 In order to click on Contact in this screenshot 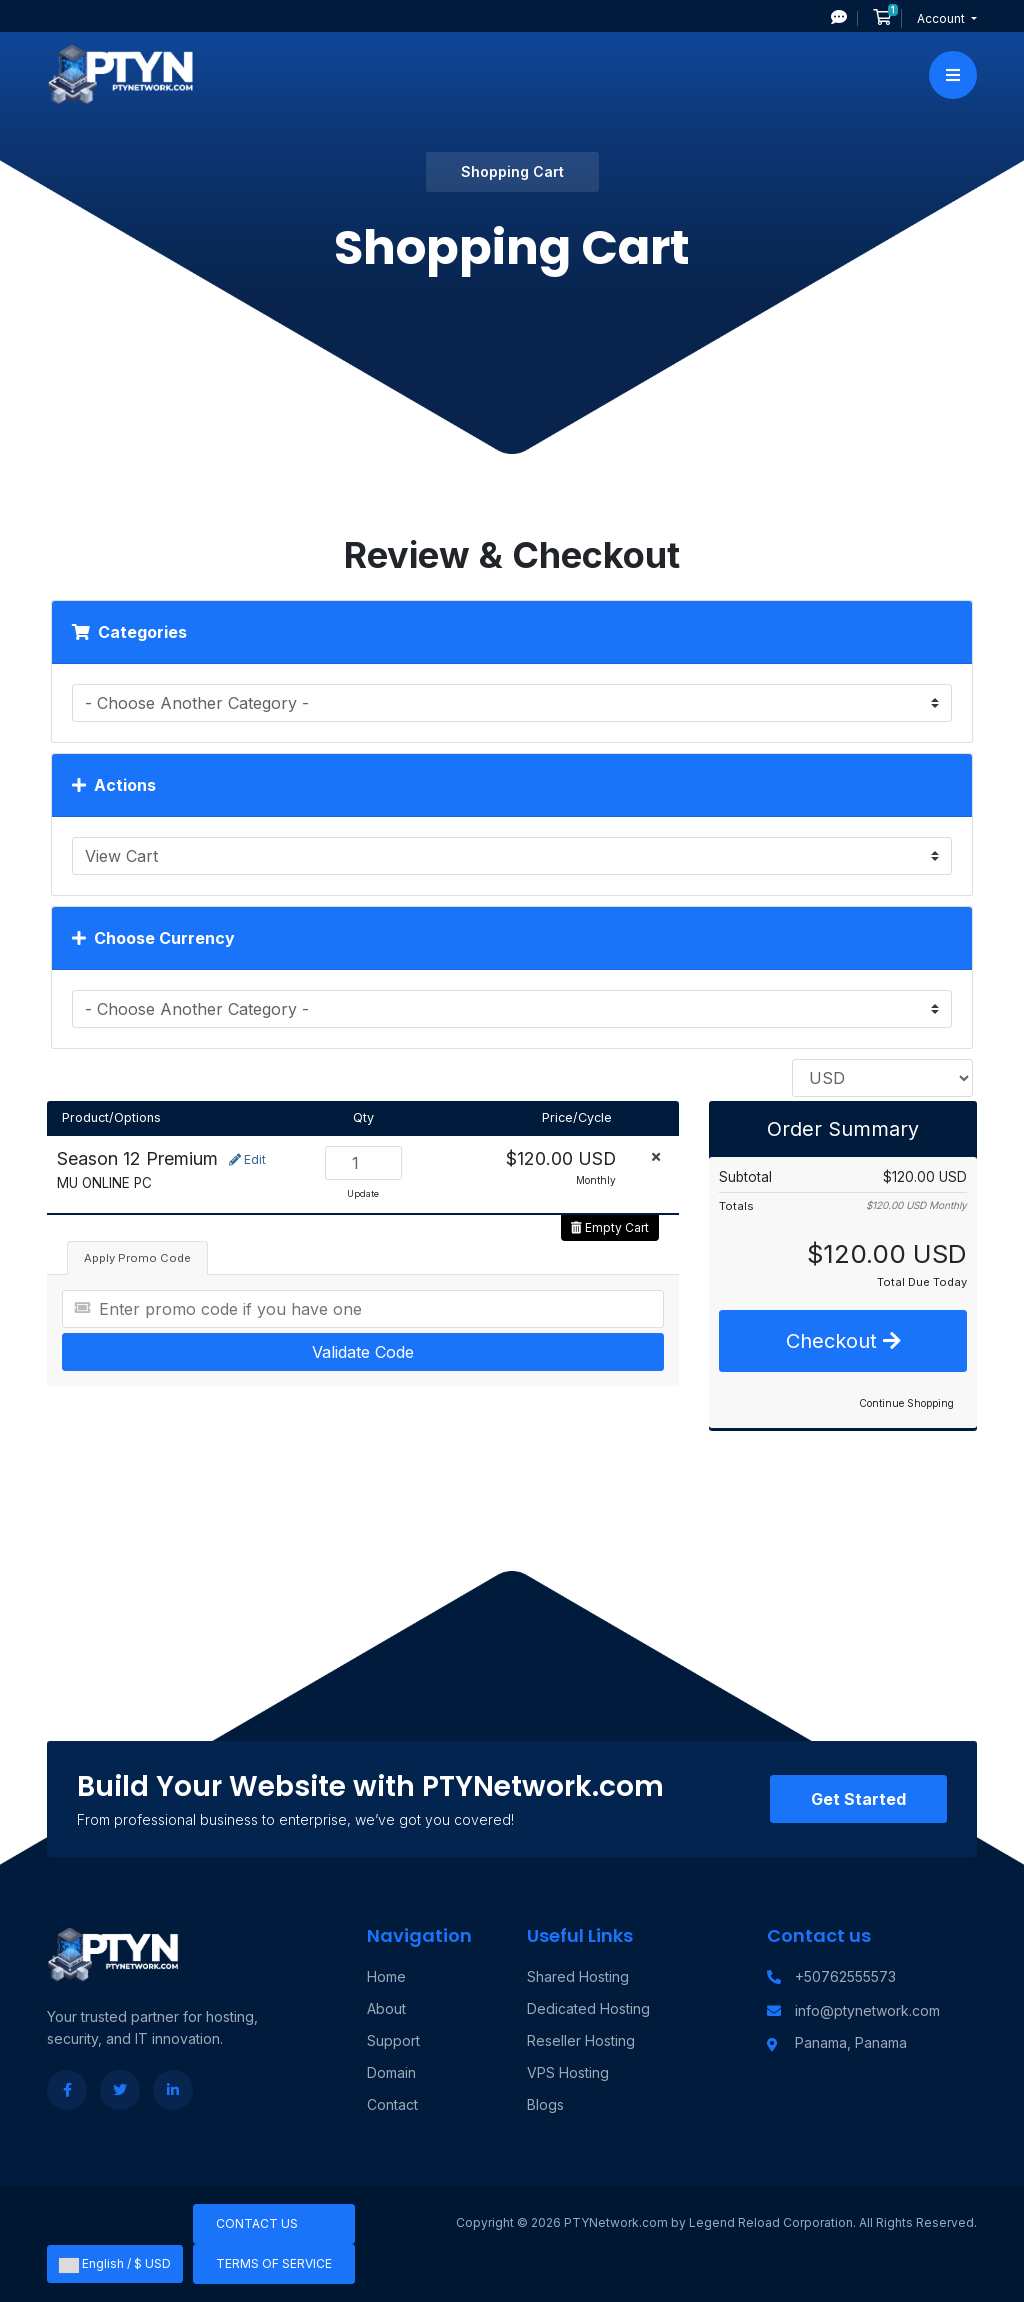, I will do `click(392, 2104)`.